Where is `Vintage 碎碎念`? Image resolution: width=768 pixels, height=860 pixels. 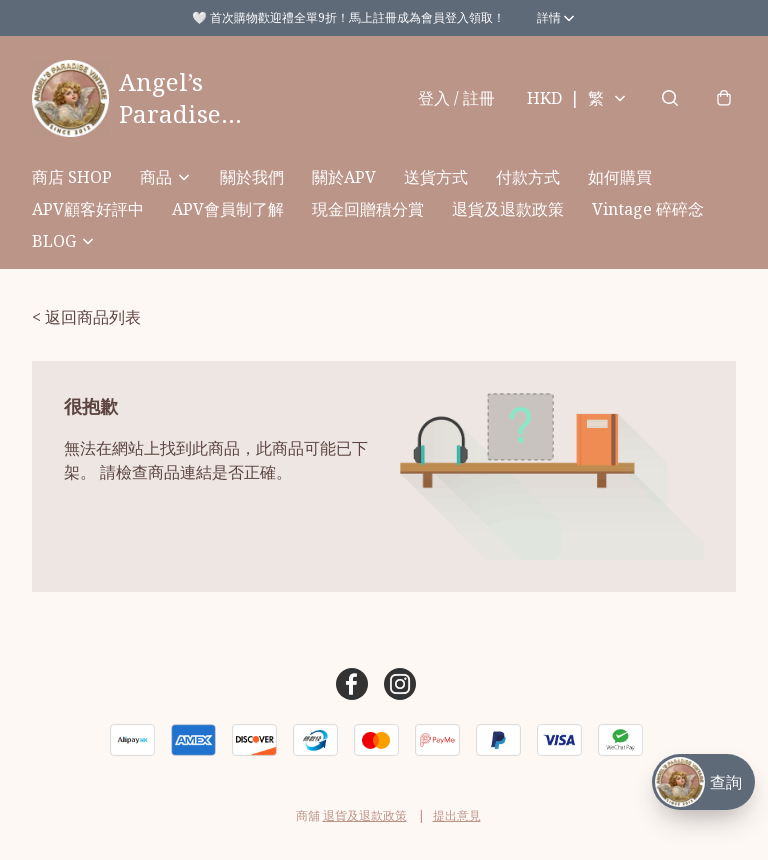
Vintage 碎碎念 is located at coordinates (648, 209).